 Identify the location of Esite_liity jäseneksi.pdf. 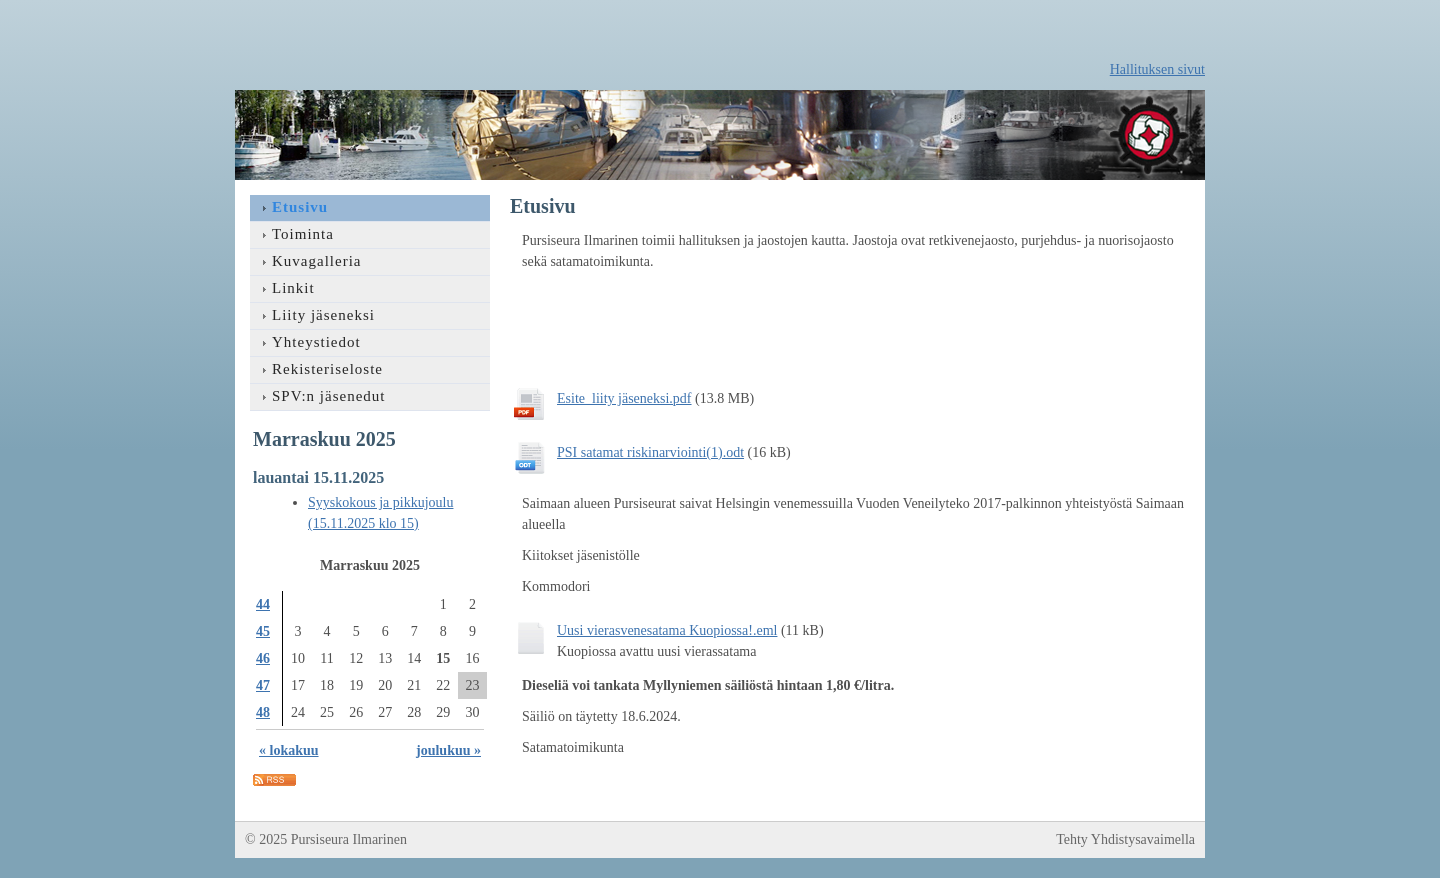
(624, 398).